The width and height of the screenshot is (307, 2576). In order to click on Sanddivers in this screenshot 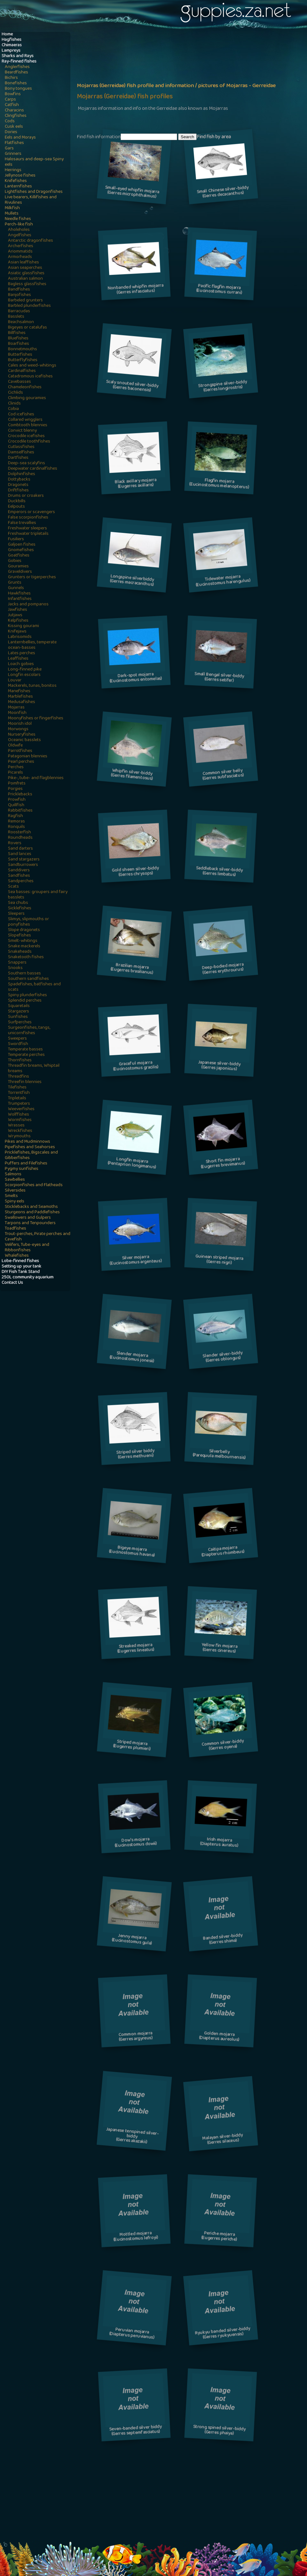, I will do `click(19, 870)`.